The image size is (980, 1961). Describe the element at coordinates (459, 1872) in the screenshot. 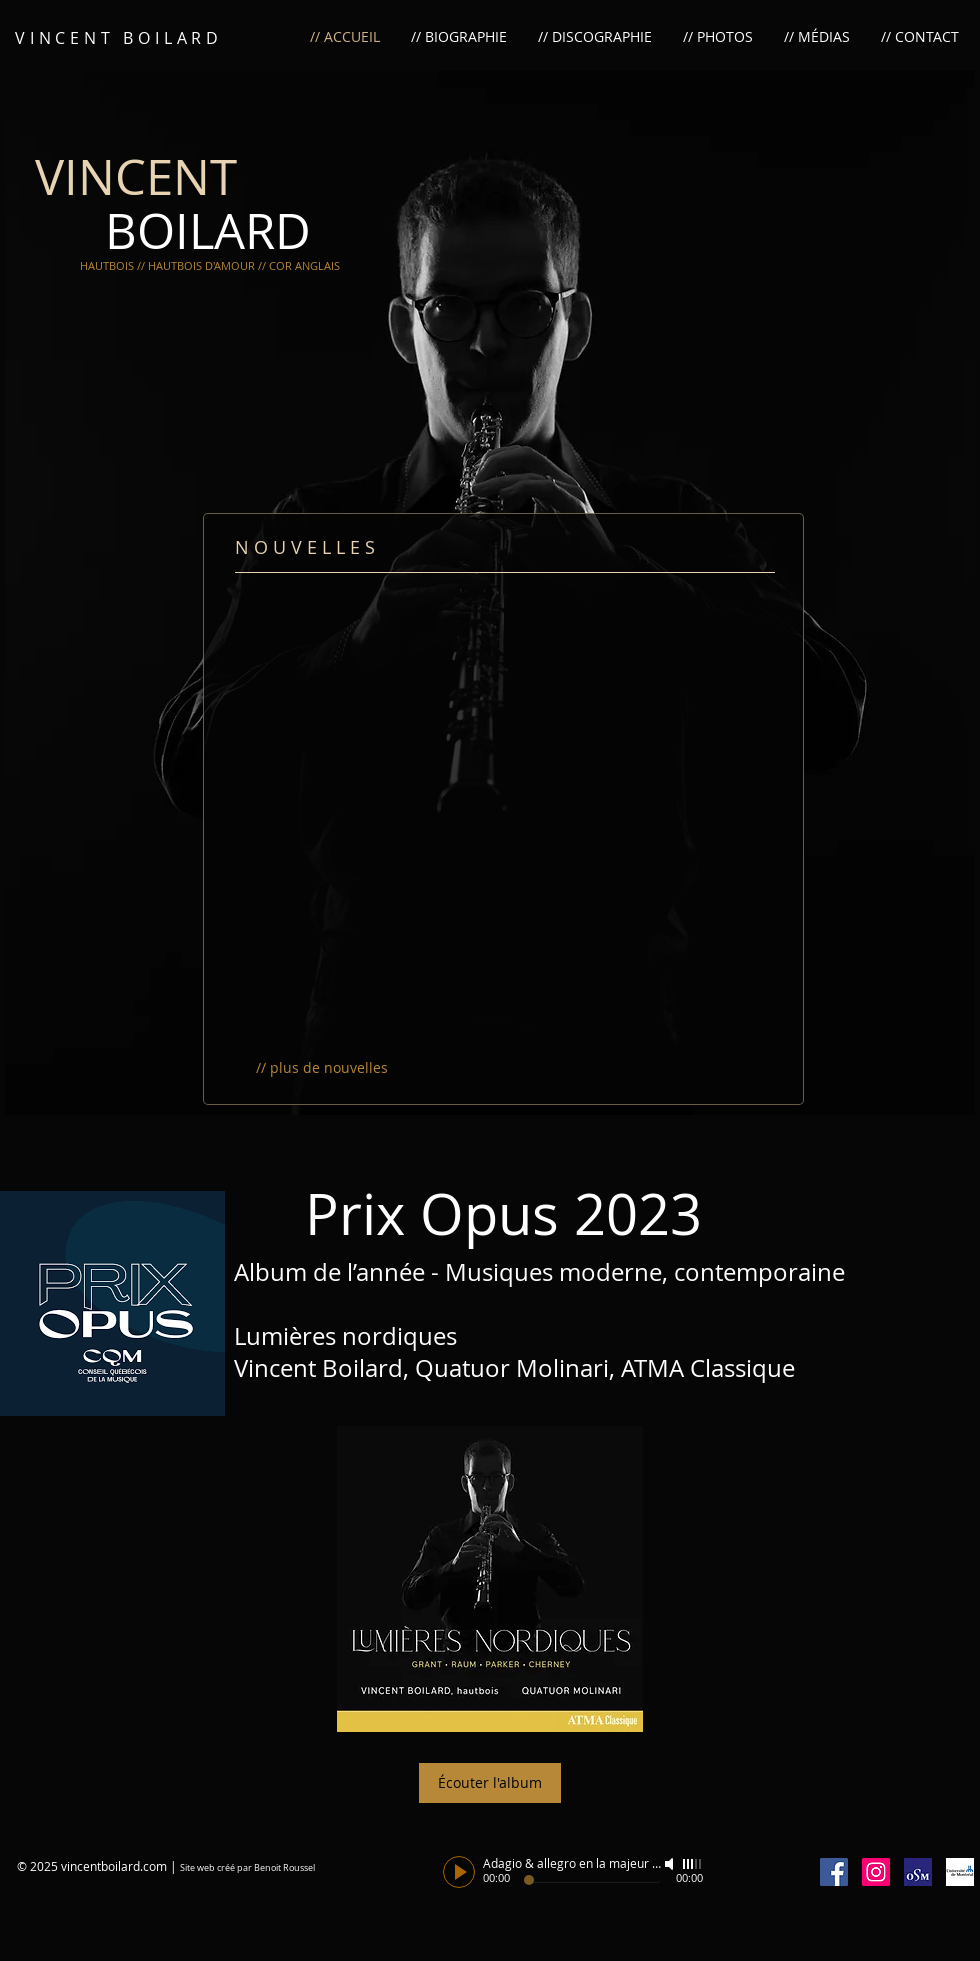

I see `[Play]` at that location.